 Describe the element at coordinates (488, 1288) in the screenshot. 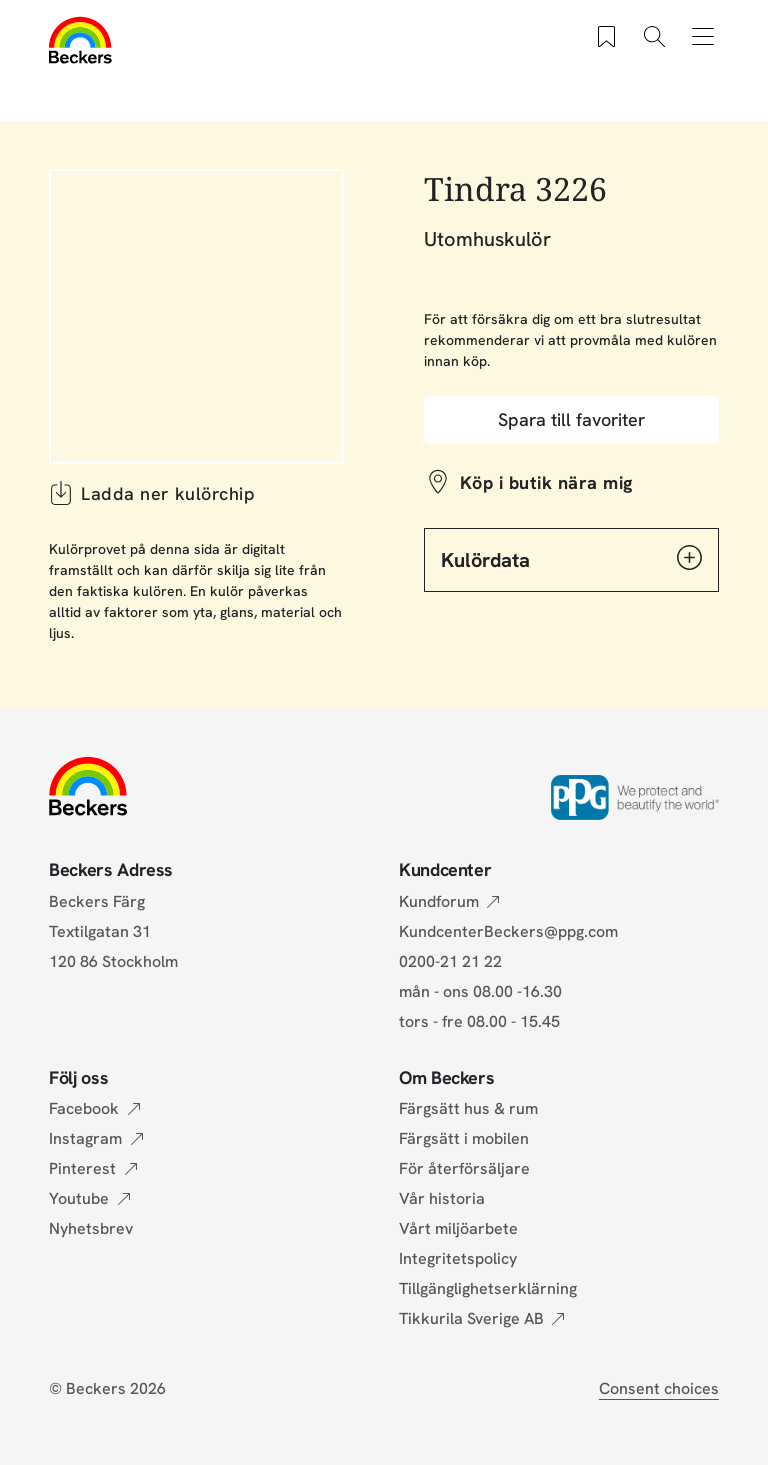

I see `Tillgänglighetserklärning` at that location.